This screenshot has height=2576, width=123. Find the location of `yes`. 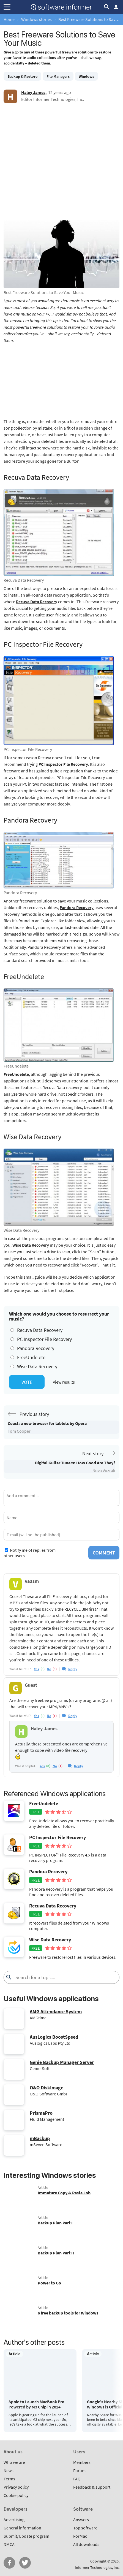

yes is located at coordinates (36, 1669).